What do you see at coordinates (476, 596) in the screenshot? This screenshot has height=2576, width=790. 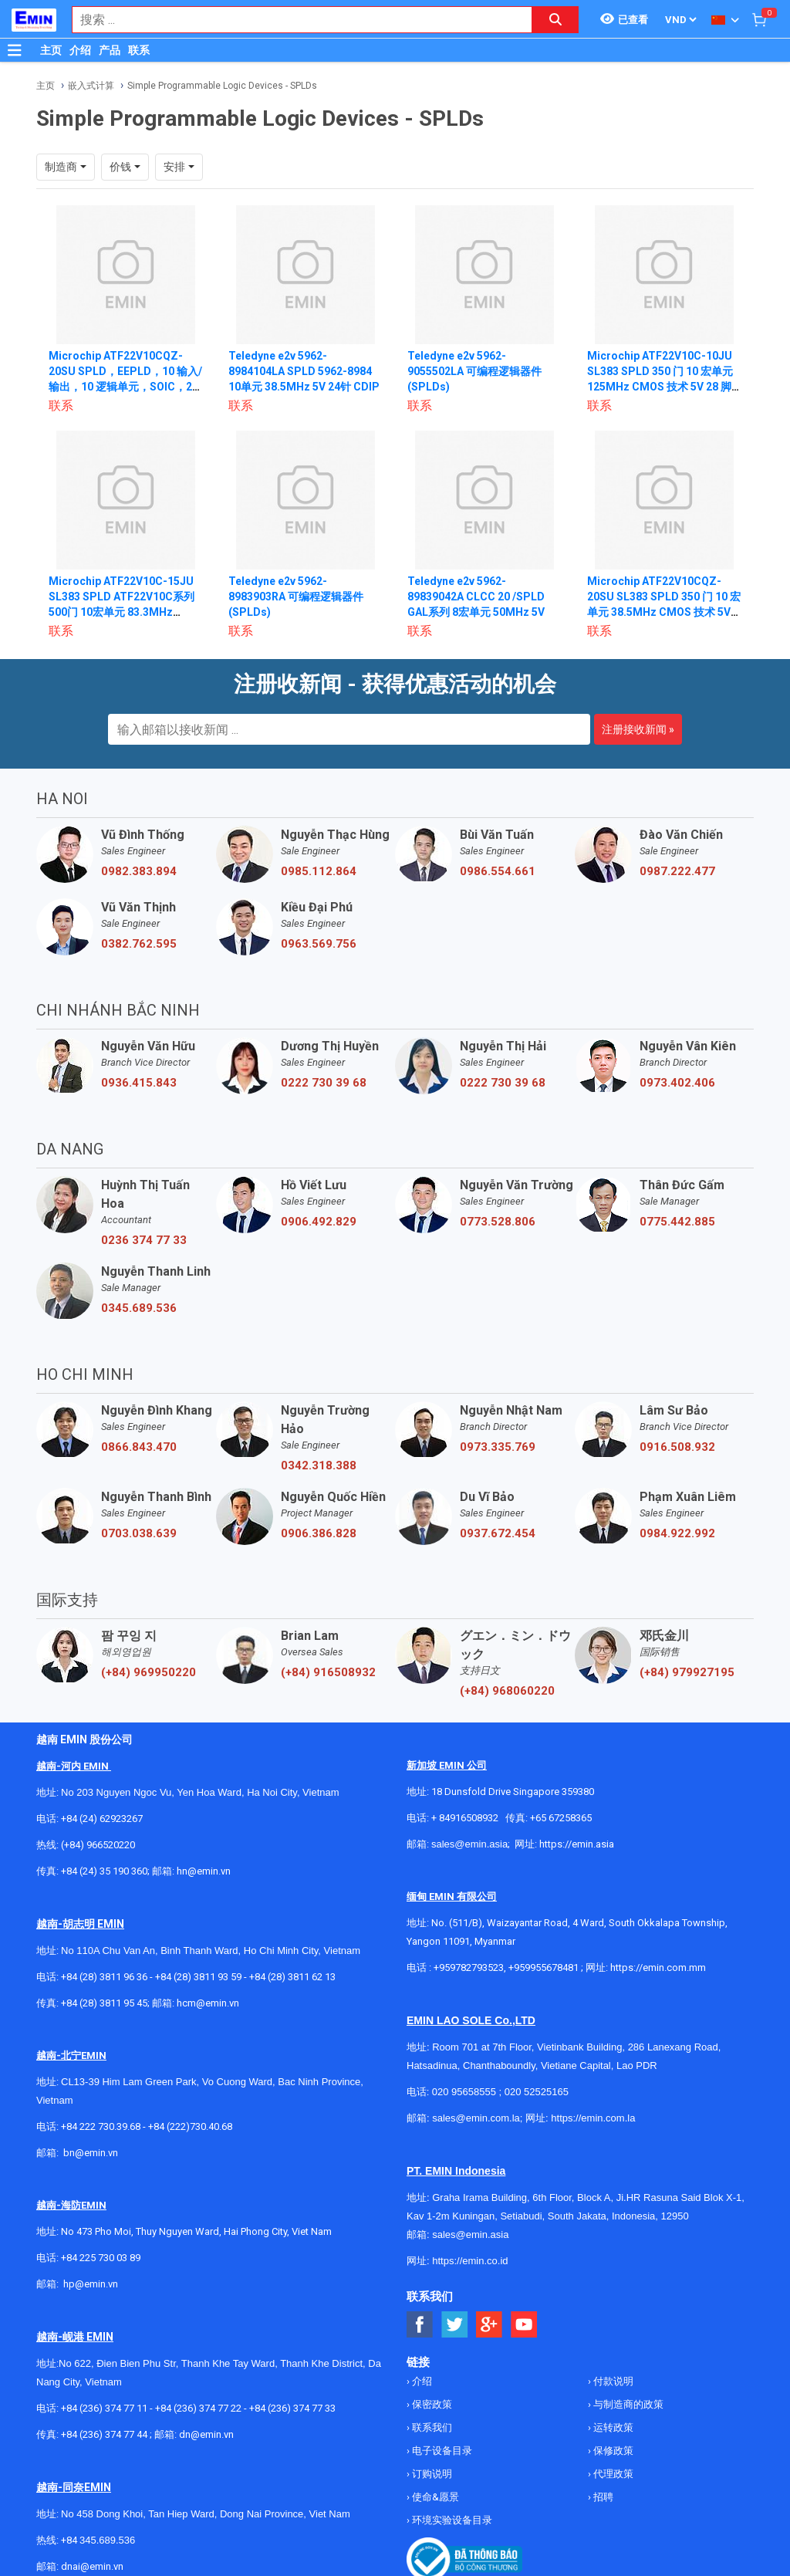 I see `Teledyne e2v 5962-89839042A CLCC 20 /SPLD GAL系列 8宏单元 50MHz 5V` at bounding box center [476, 596].